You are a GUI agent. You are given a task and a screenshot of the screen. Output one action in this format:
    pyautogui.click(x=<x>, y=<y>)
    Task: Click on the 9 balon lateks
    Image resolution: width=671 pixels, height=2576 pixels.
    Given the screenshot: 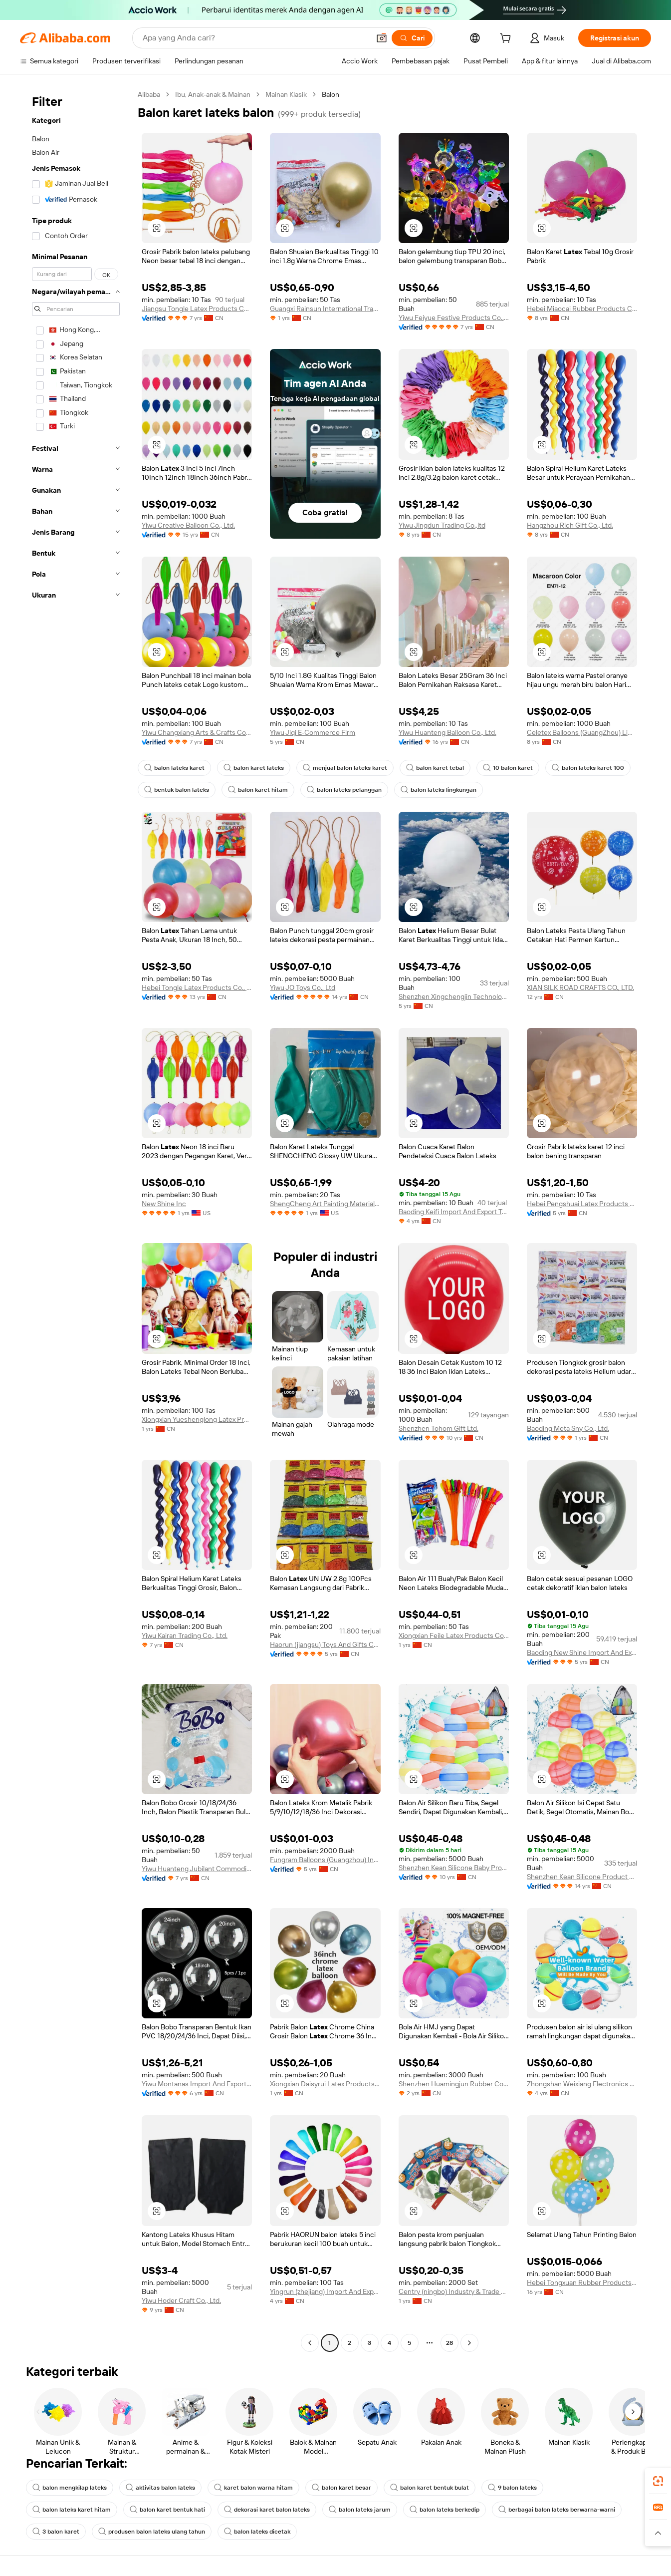 What is the action you would take?
    pyautogui.click(x=512, y=2488)
    